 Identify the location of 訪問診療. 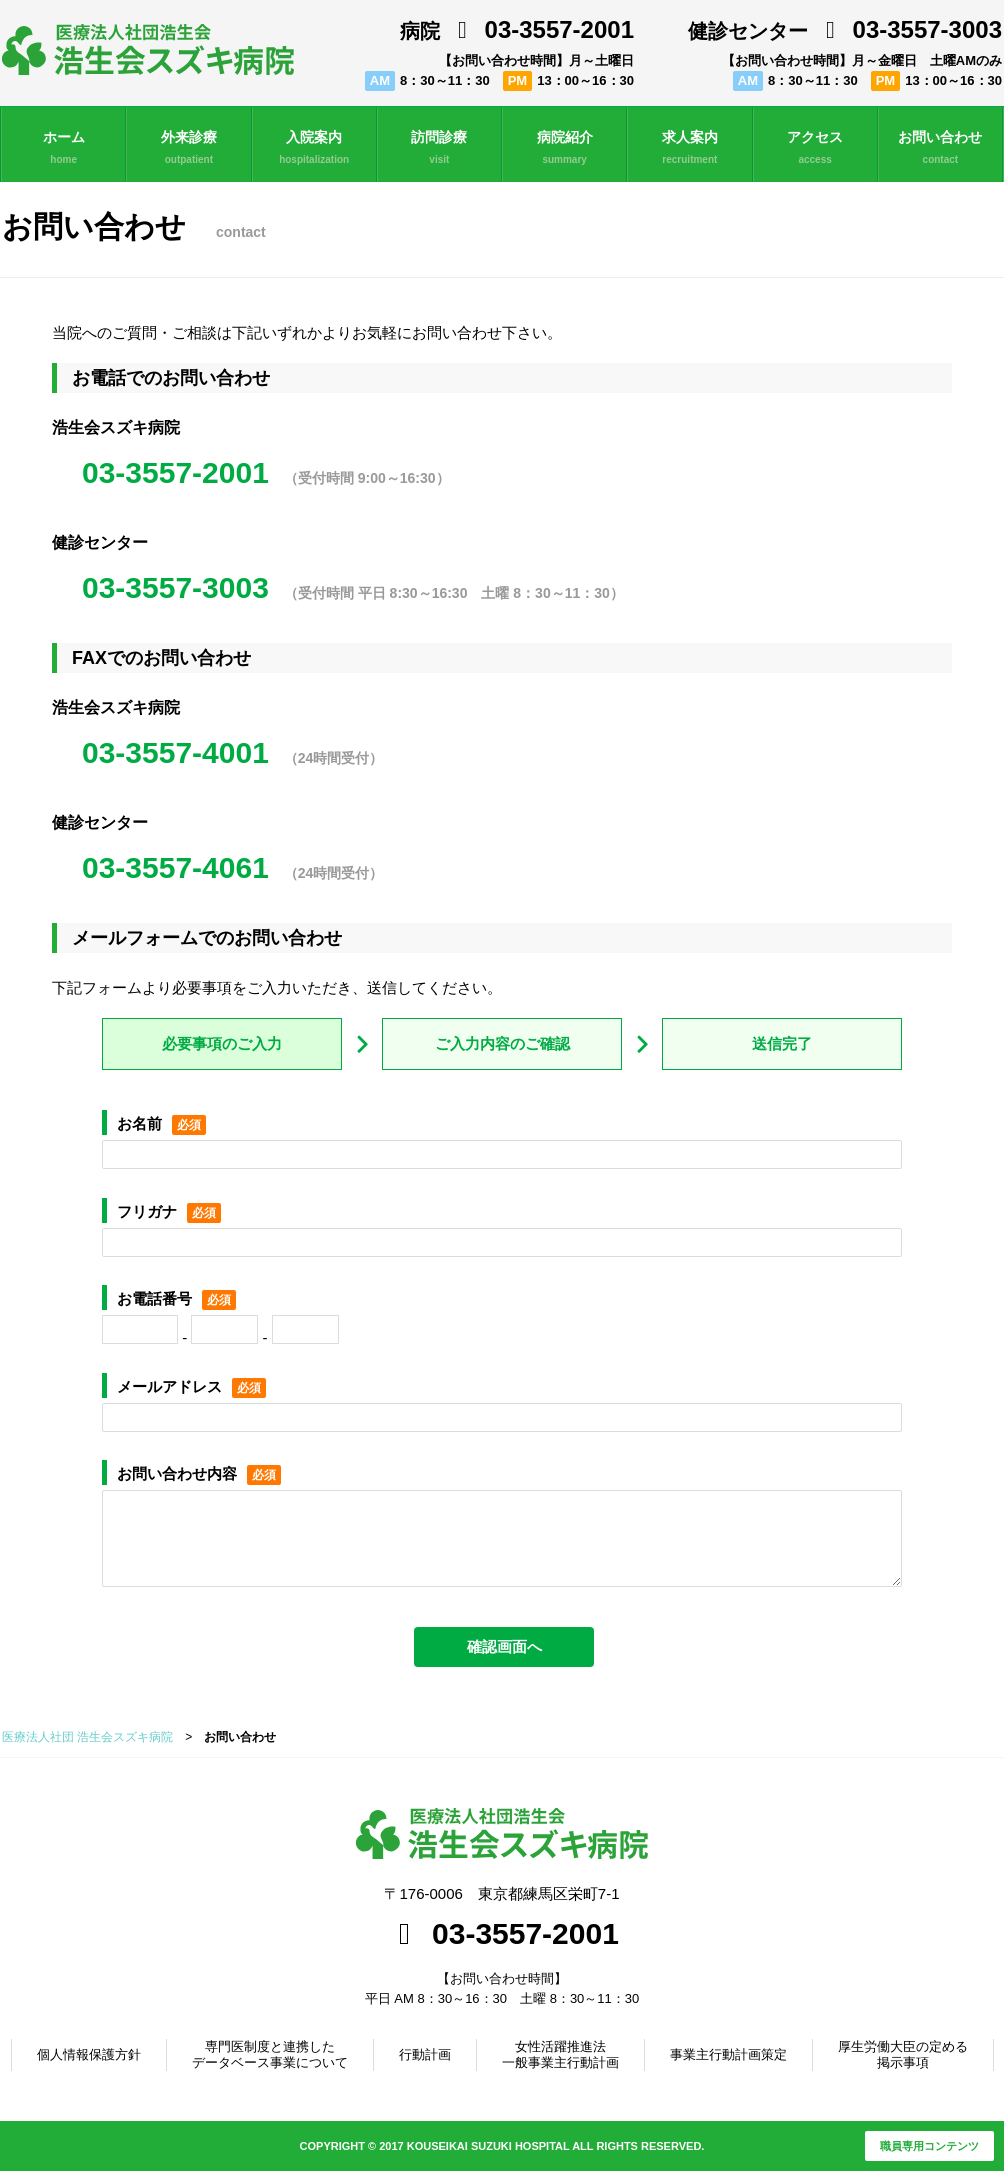
(439, 148).